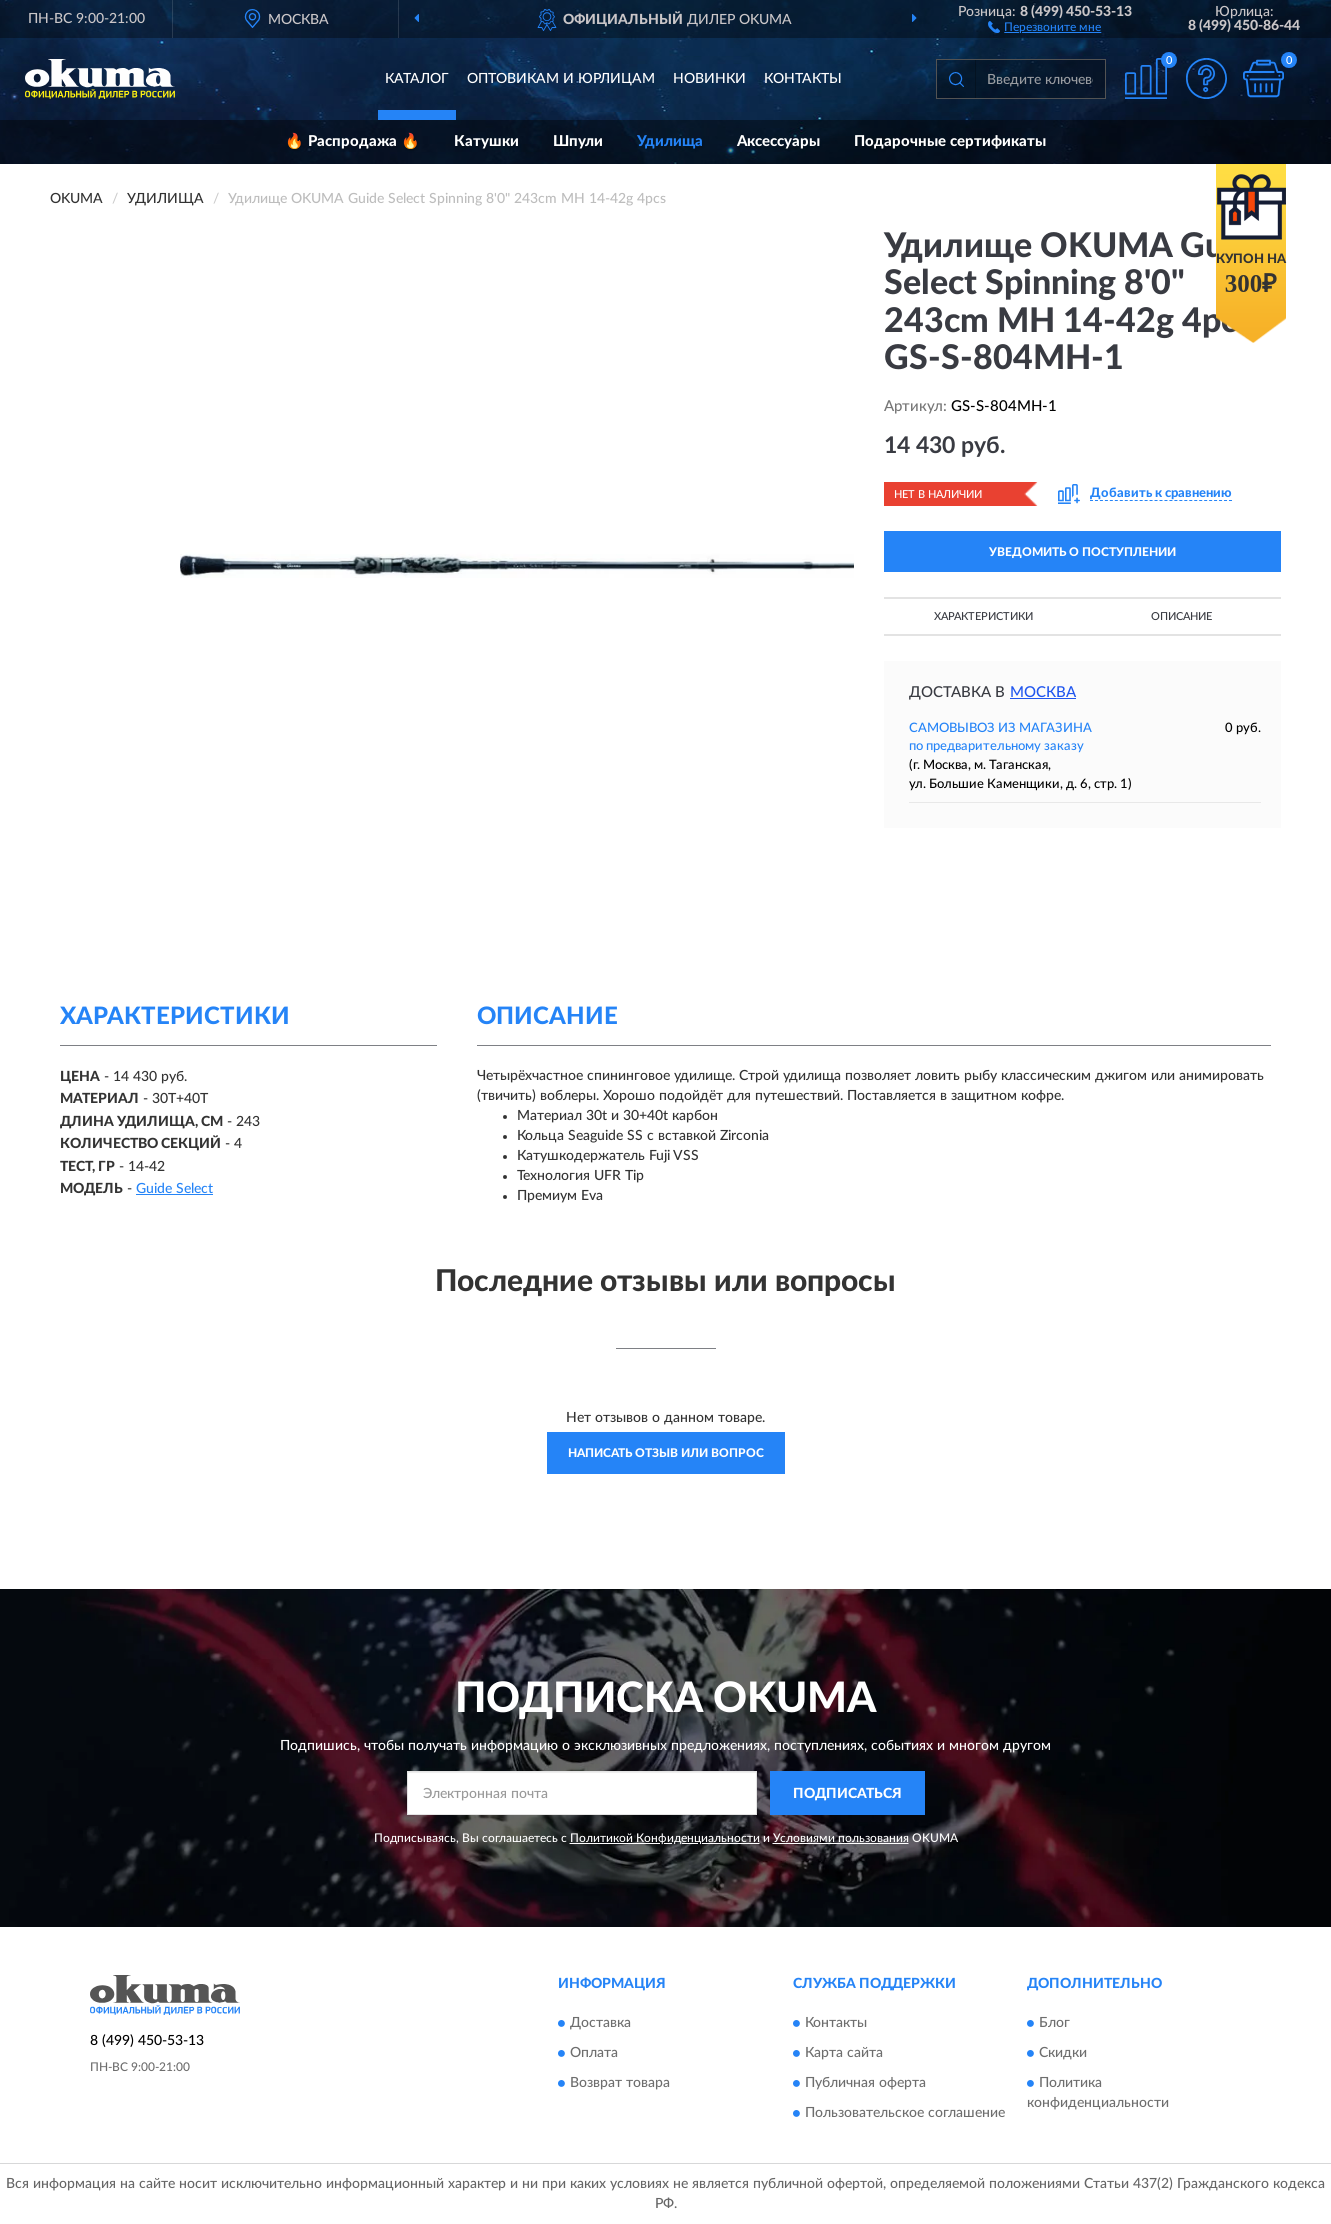 This screenshot has height=2224, width=1331. Describe the element at coordinates (1063, 2053) in the screenshot. I see `Скидки` at that location.